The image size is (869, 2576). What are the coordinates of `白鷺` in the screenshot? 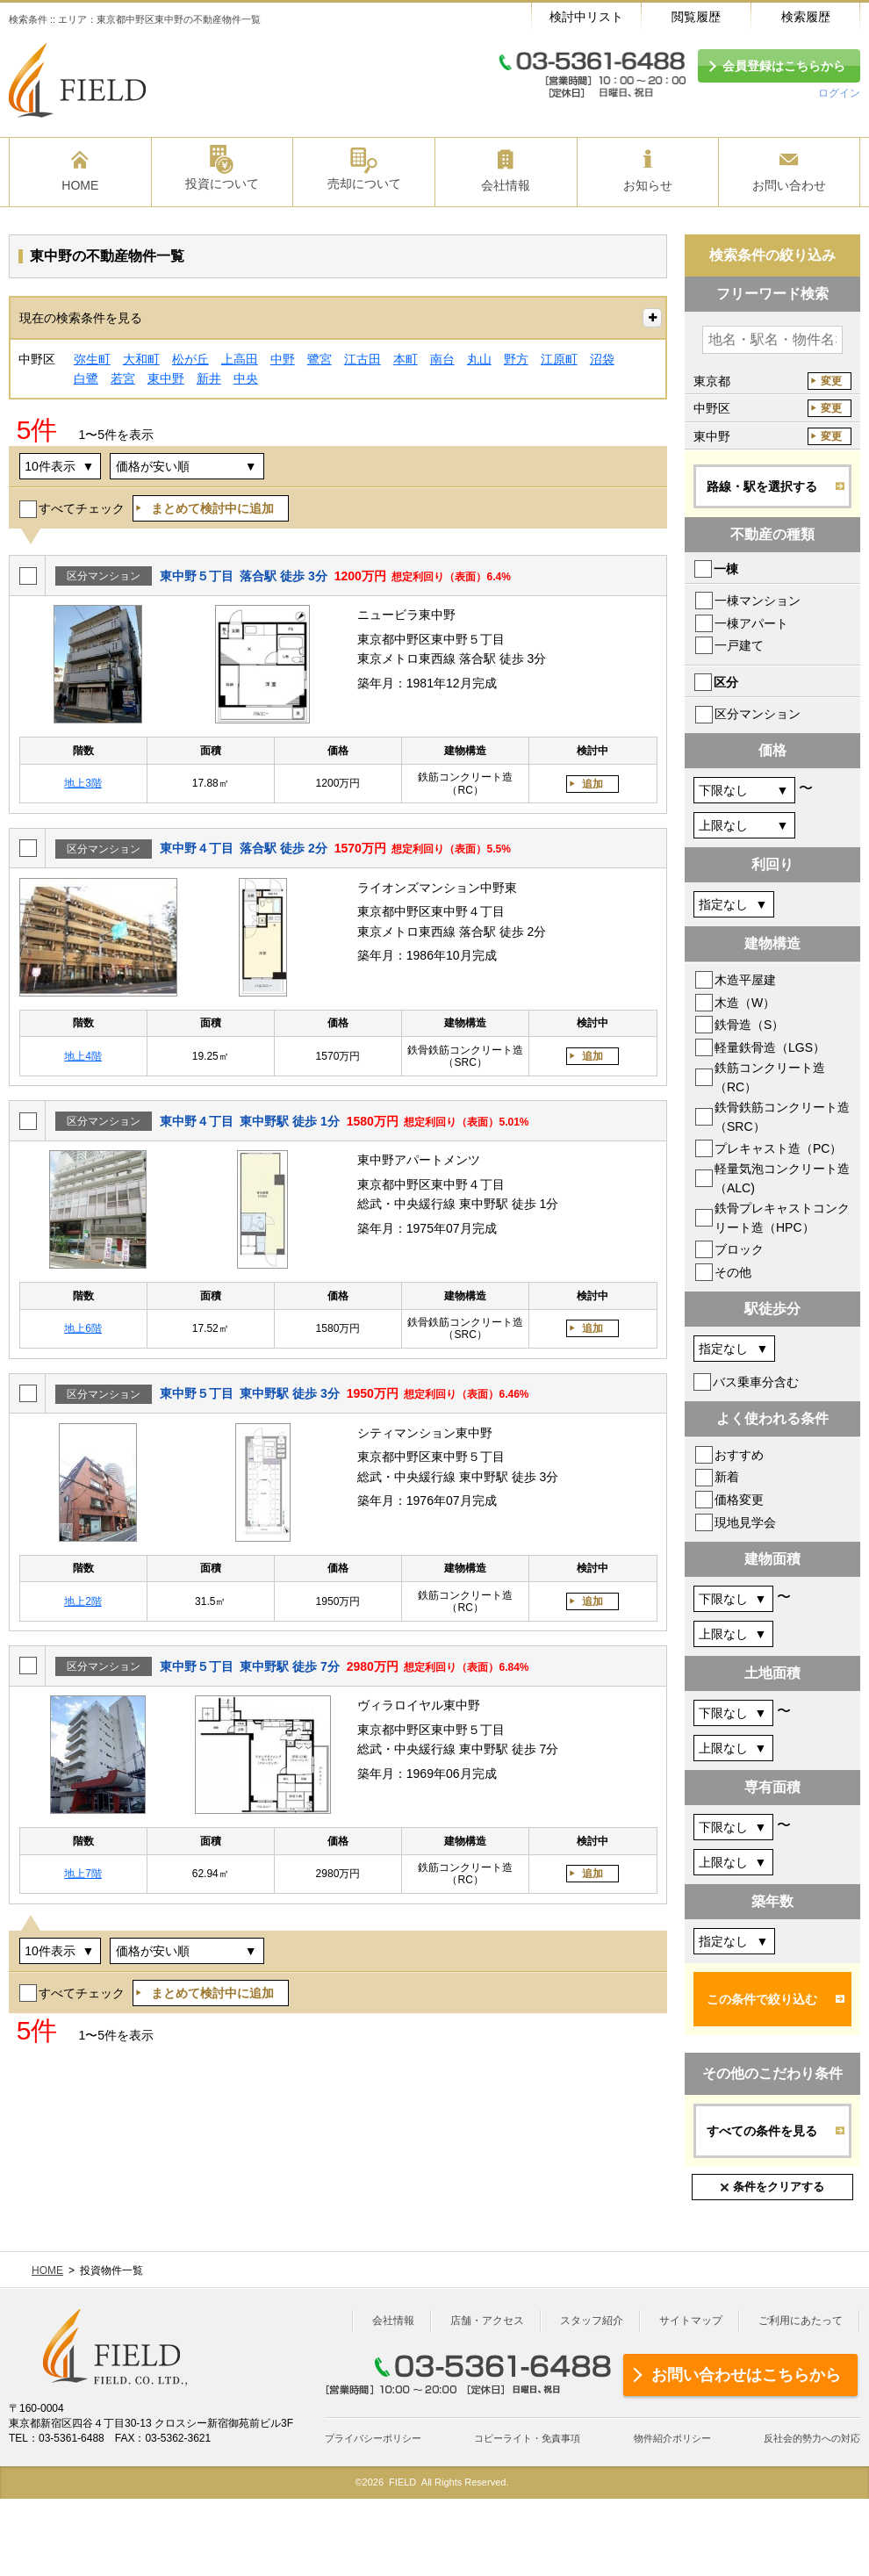 It's located at (86, 378).